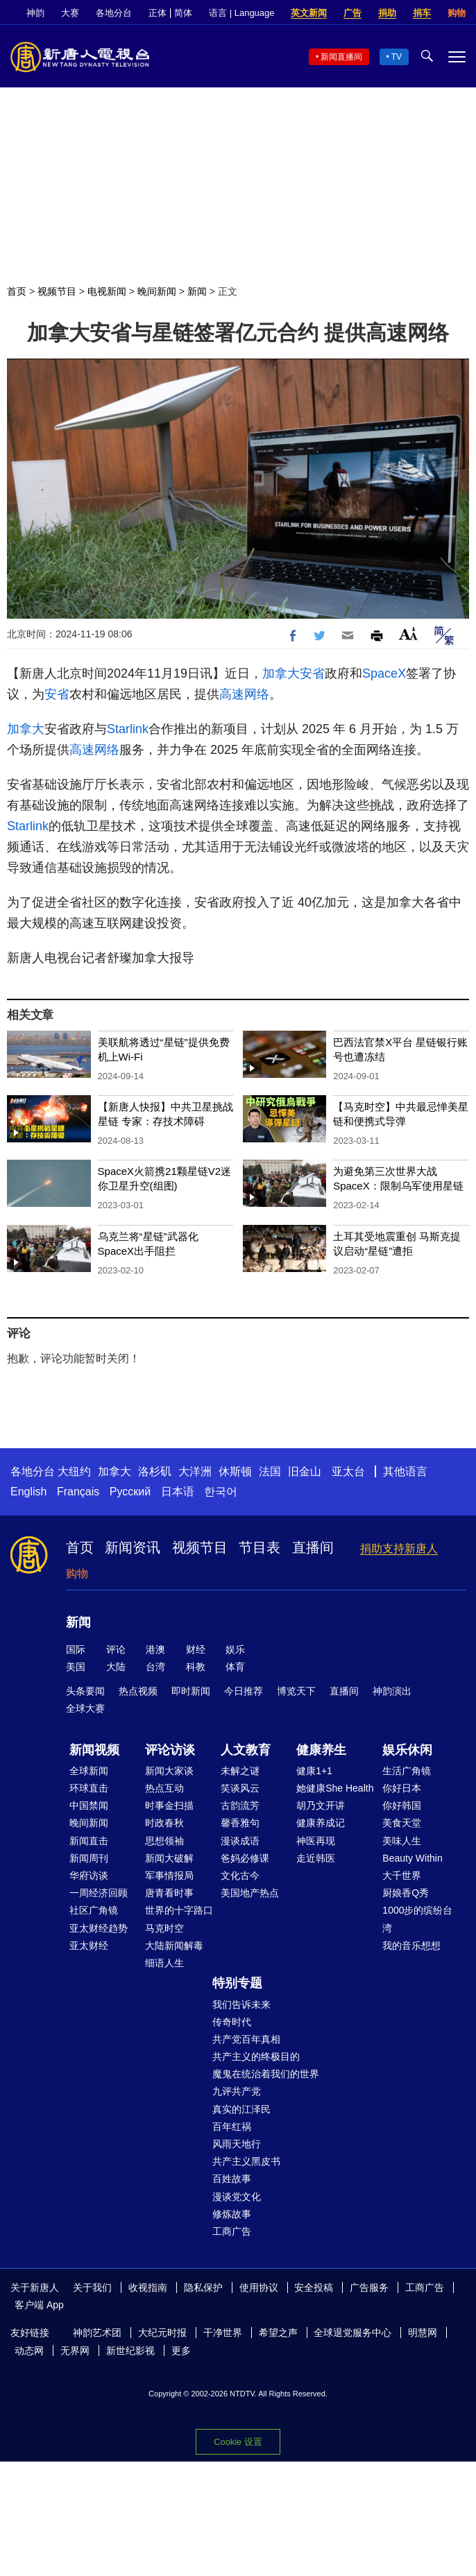  I want to click on 军事情报局, so click(169, 1875).